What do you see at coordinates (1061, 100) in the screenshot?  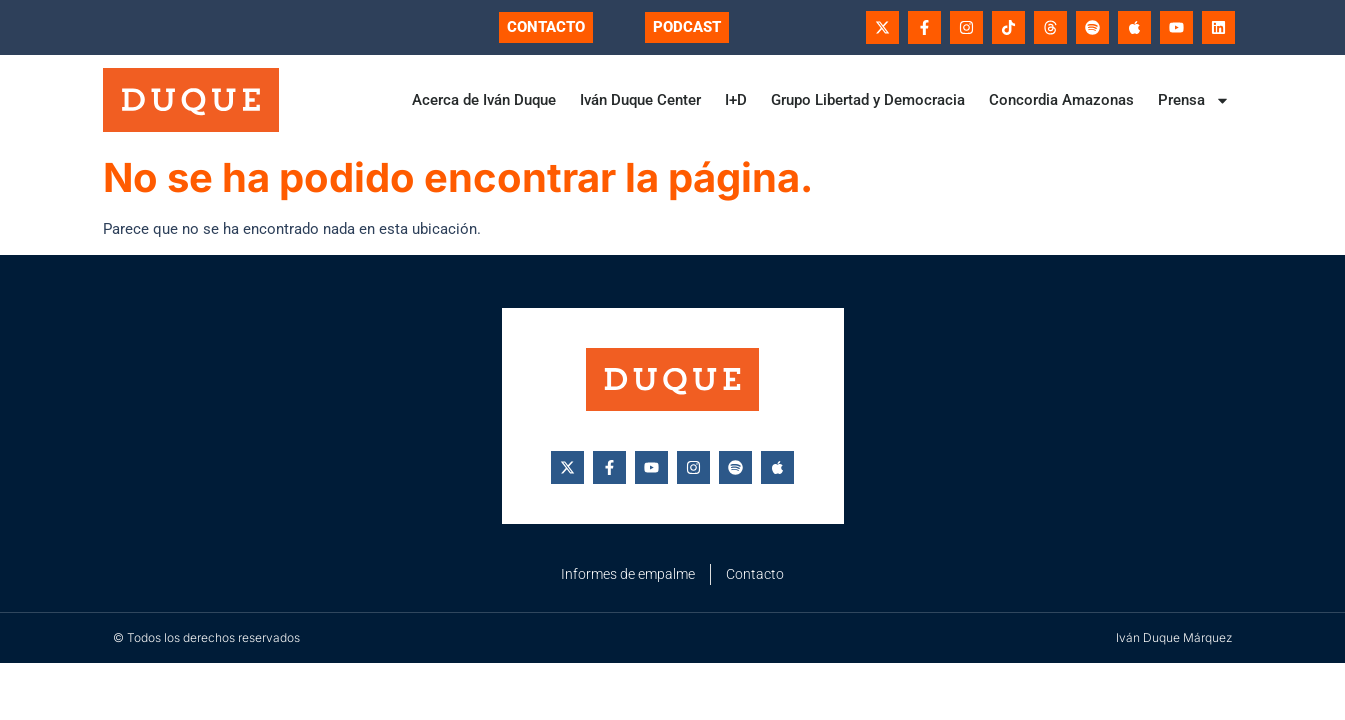 I see `Concordia Amazonas` at bounding box center [1061, 100].